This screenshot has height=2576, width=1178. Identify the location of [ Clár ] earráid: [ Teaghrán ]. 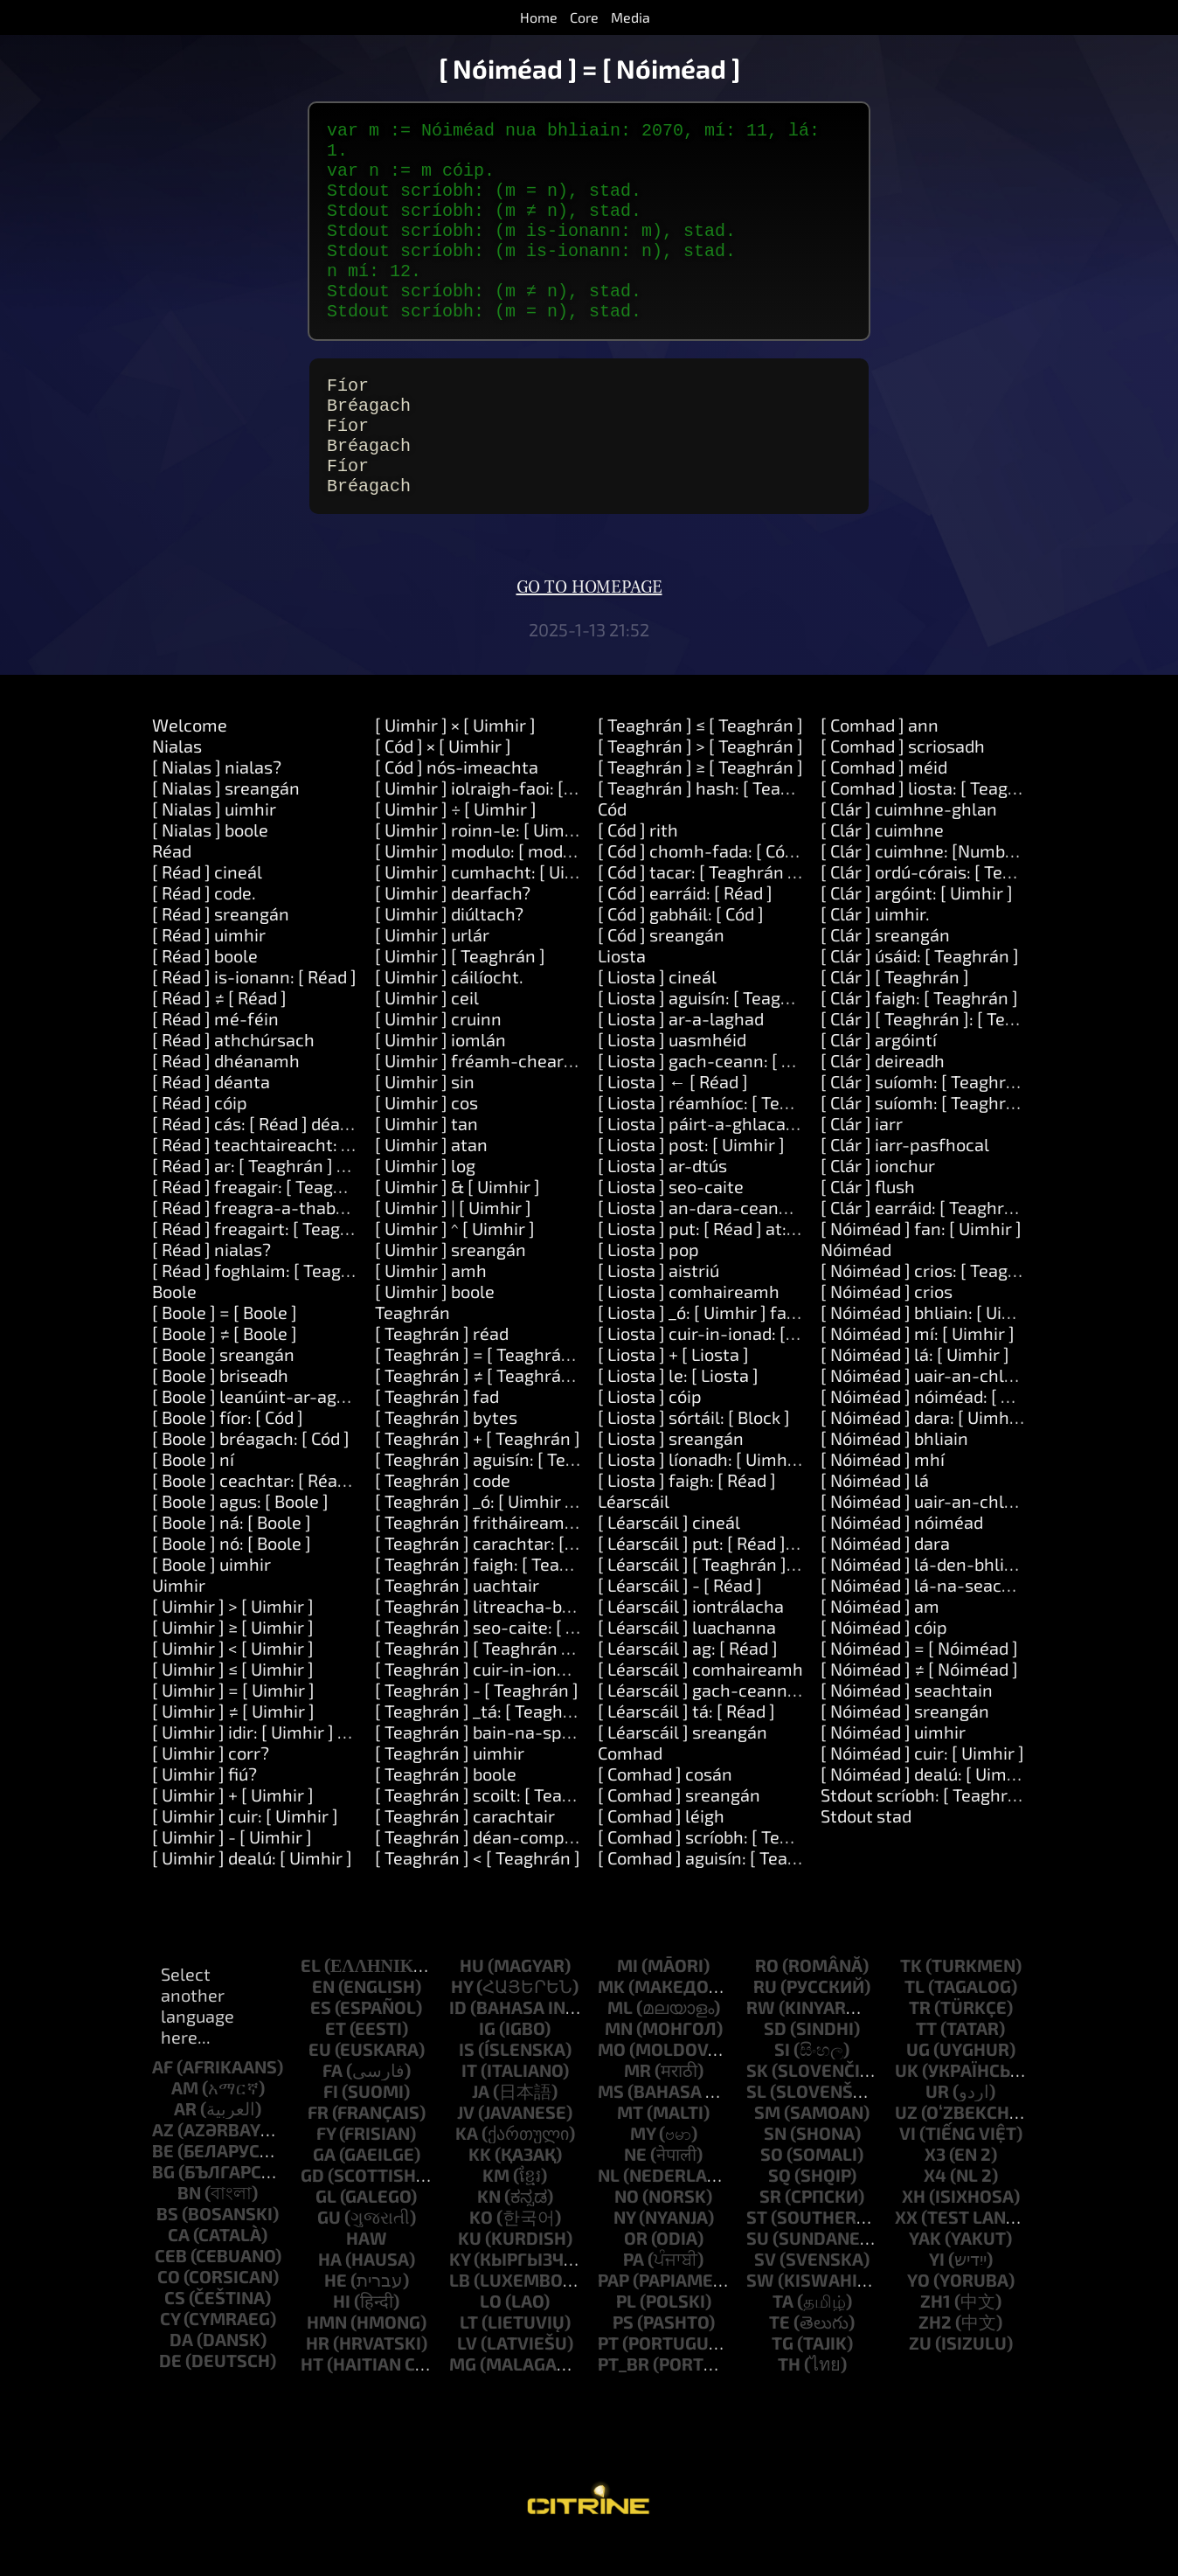
(927, 1239).